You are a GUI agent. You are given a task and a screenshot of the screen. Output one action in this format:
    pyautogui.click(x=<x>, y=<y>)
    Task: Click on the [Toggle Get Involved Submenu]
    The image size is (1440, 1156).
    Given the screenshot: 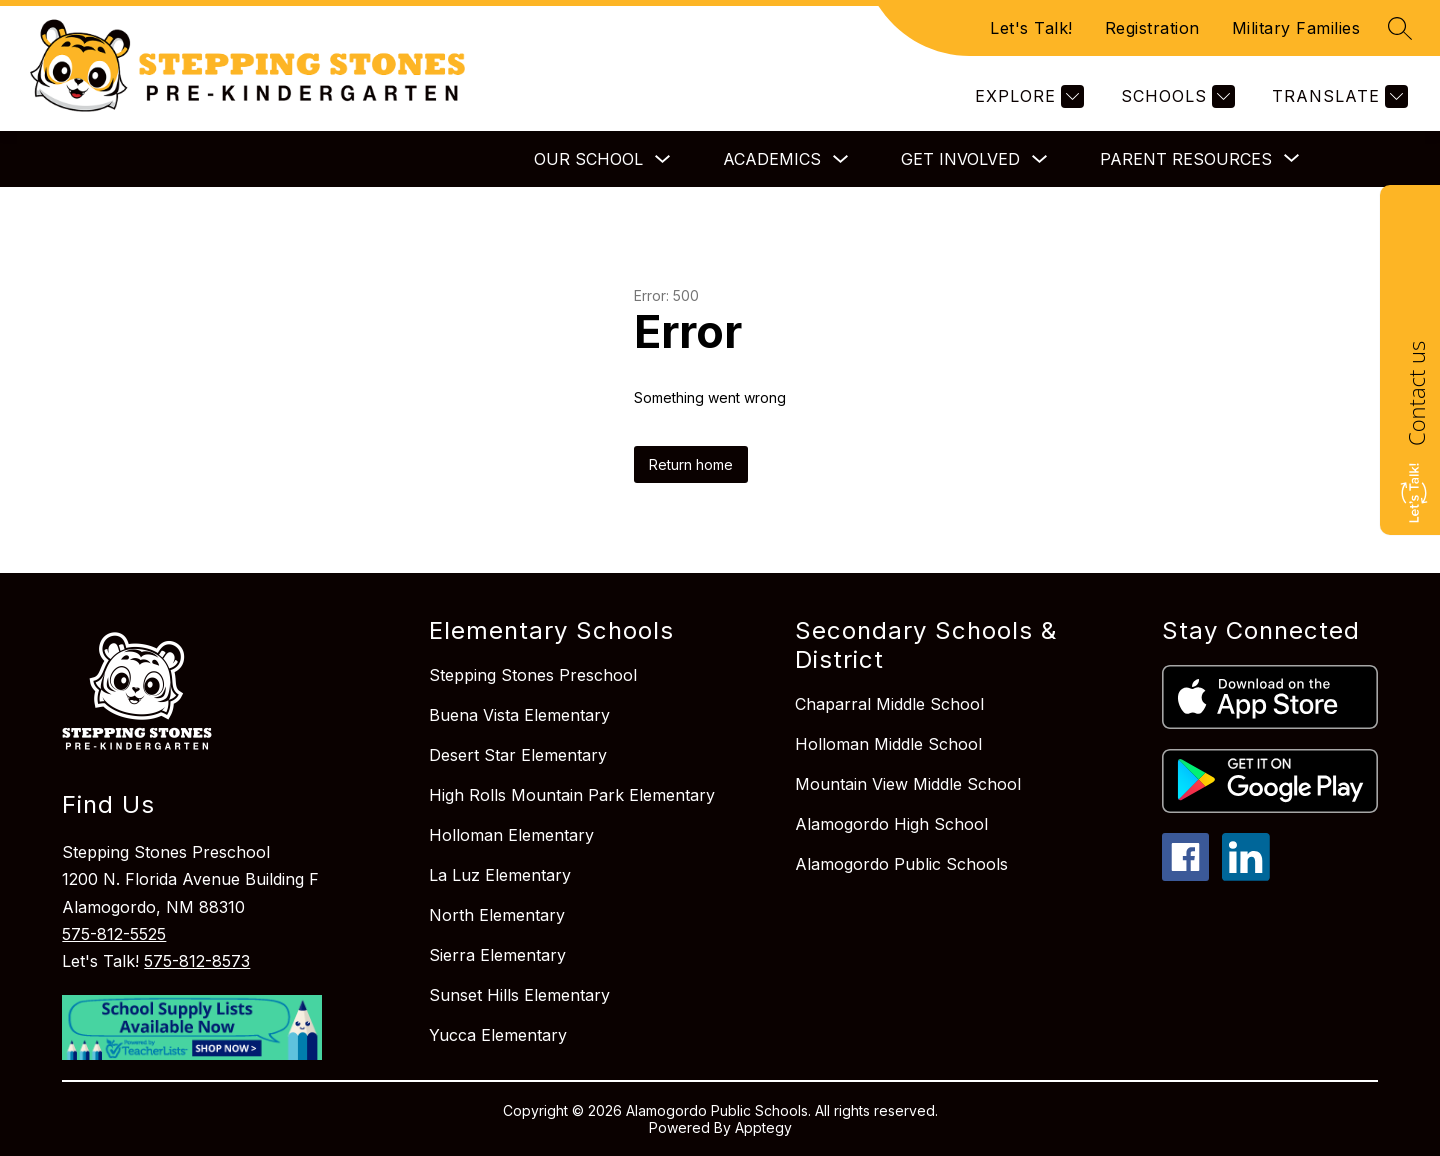 What is the action you would take?
    pyautogui.click(x=1040, y=159)
    